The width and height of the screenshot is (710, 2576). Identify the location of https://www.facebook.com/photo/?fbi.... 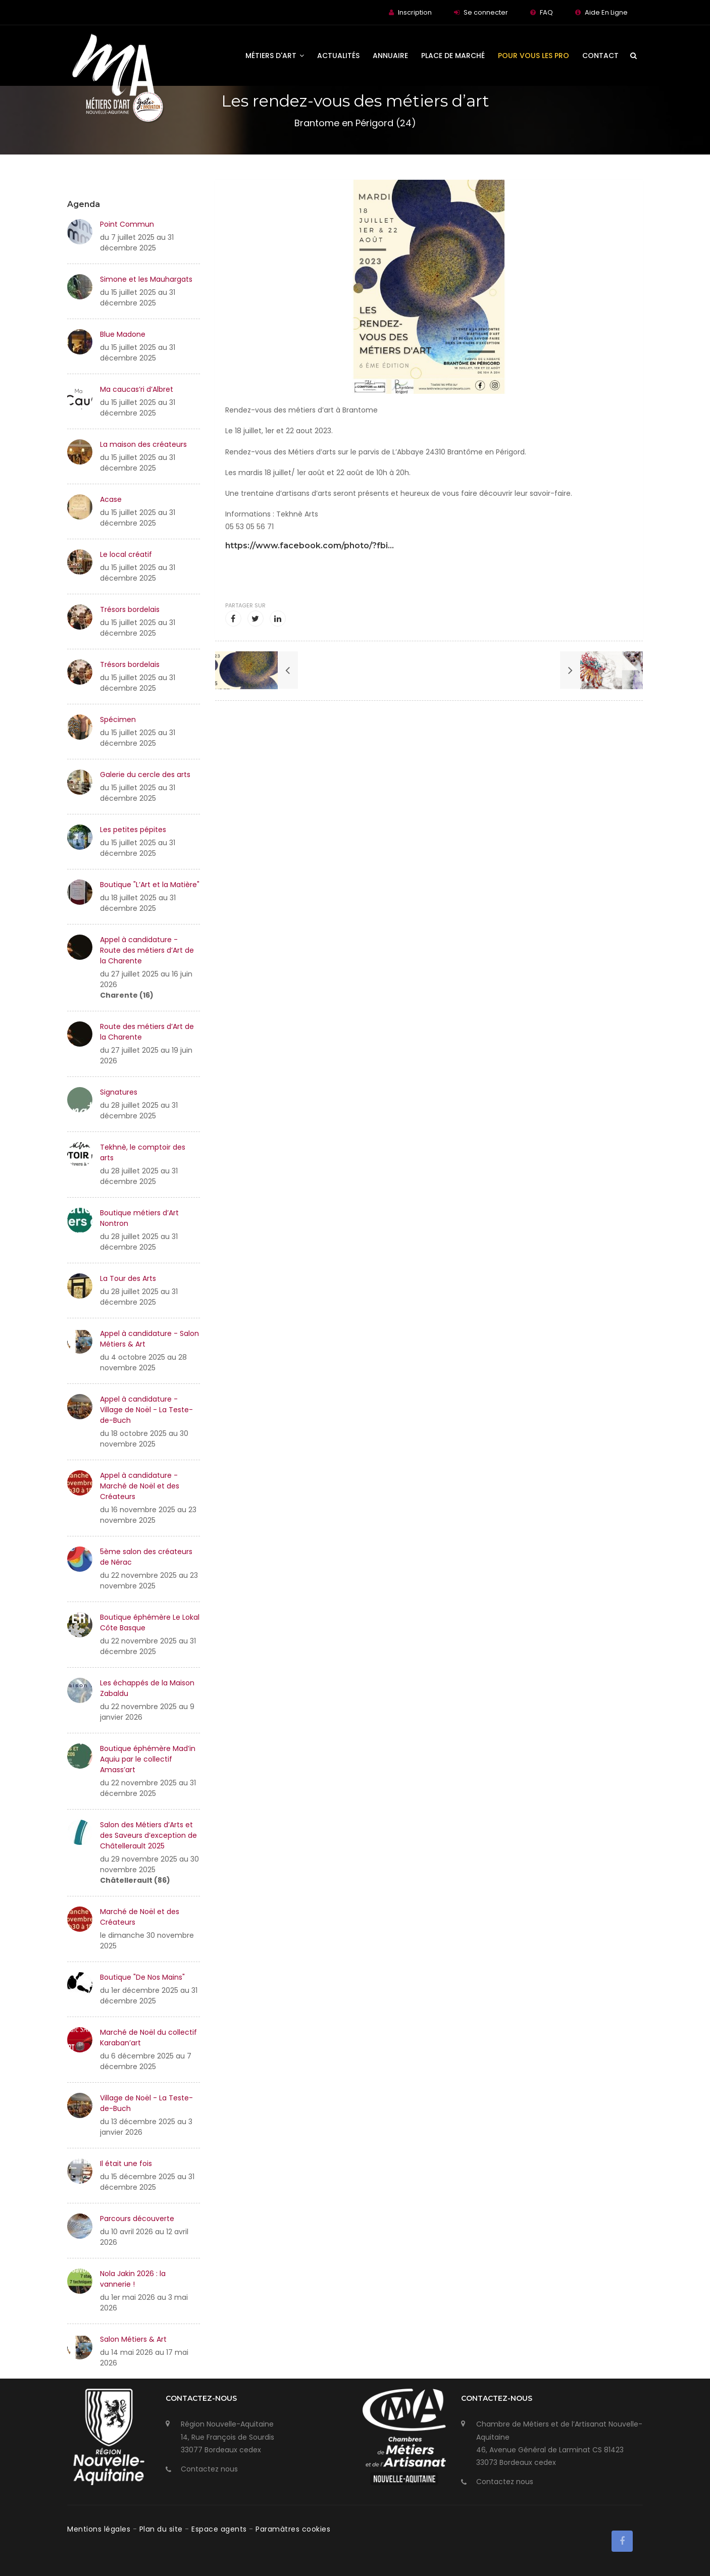
(309, 545).